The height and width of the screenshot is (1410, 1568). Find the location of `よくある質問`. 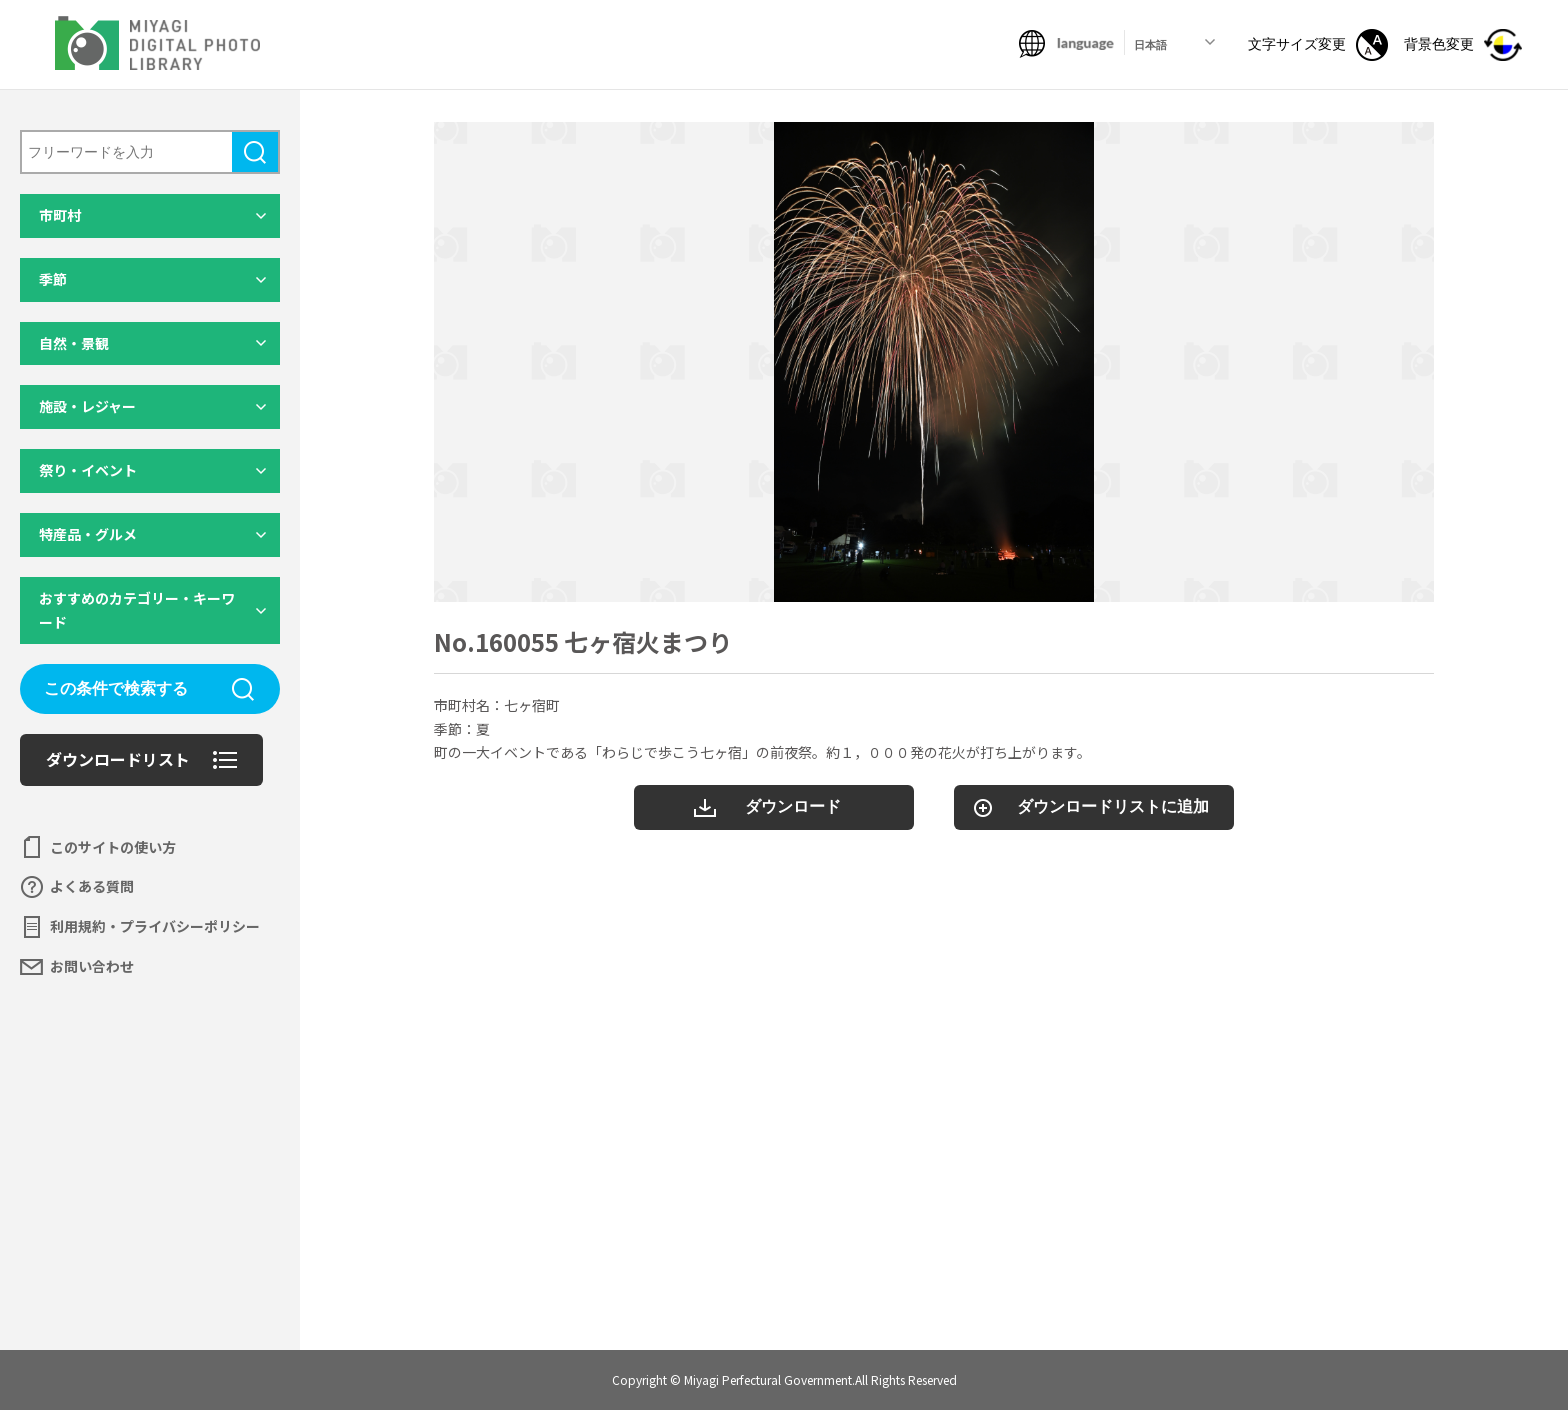

よくある質問 is located at coordinates (92, 886).